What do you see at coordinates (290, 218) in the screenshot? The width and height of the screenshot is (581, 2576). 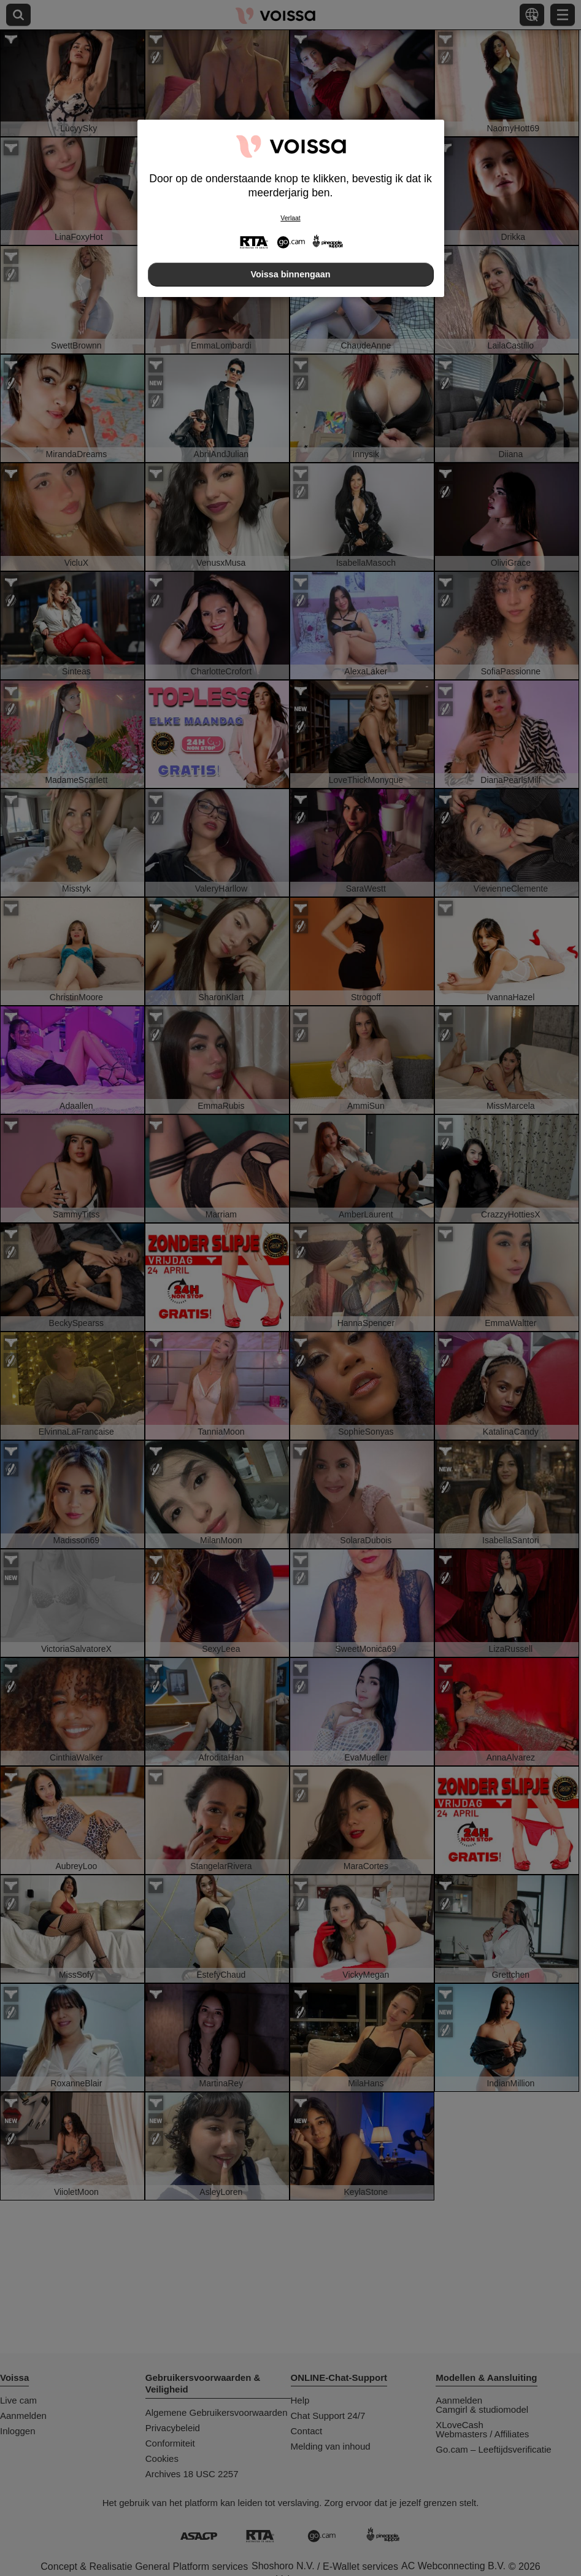 I see `Verlaat` at bounding box center [290, 218].